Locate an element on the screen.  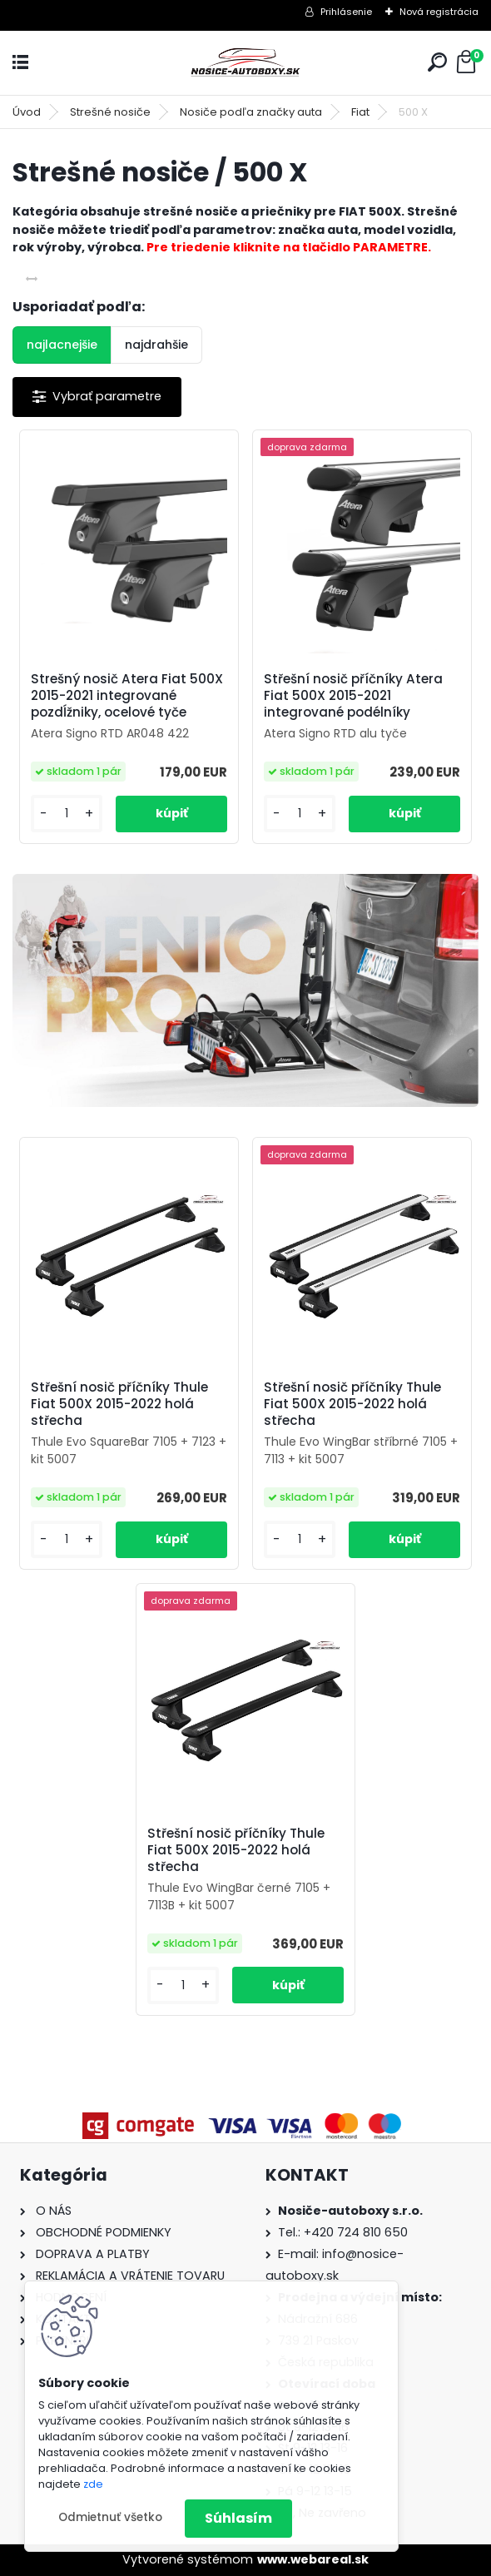
Střešní nosič příčníky Thule Fiat 500X 2015-2022 holá střecha is located at coordinates (119, 1404).